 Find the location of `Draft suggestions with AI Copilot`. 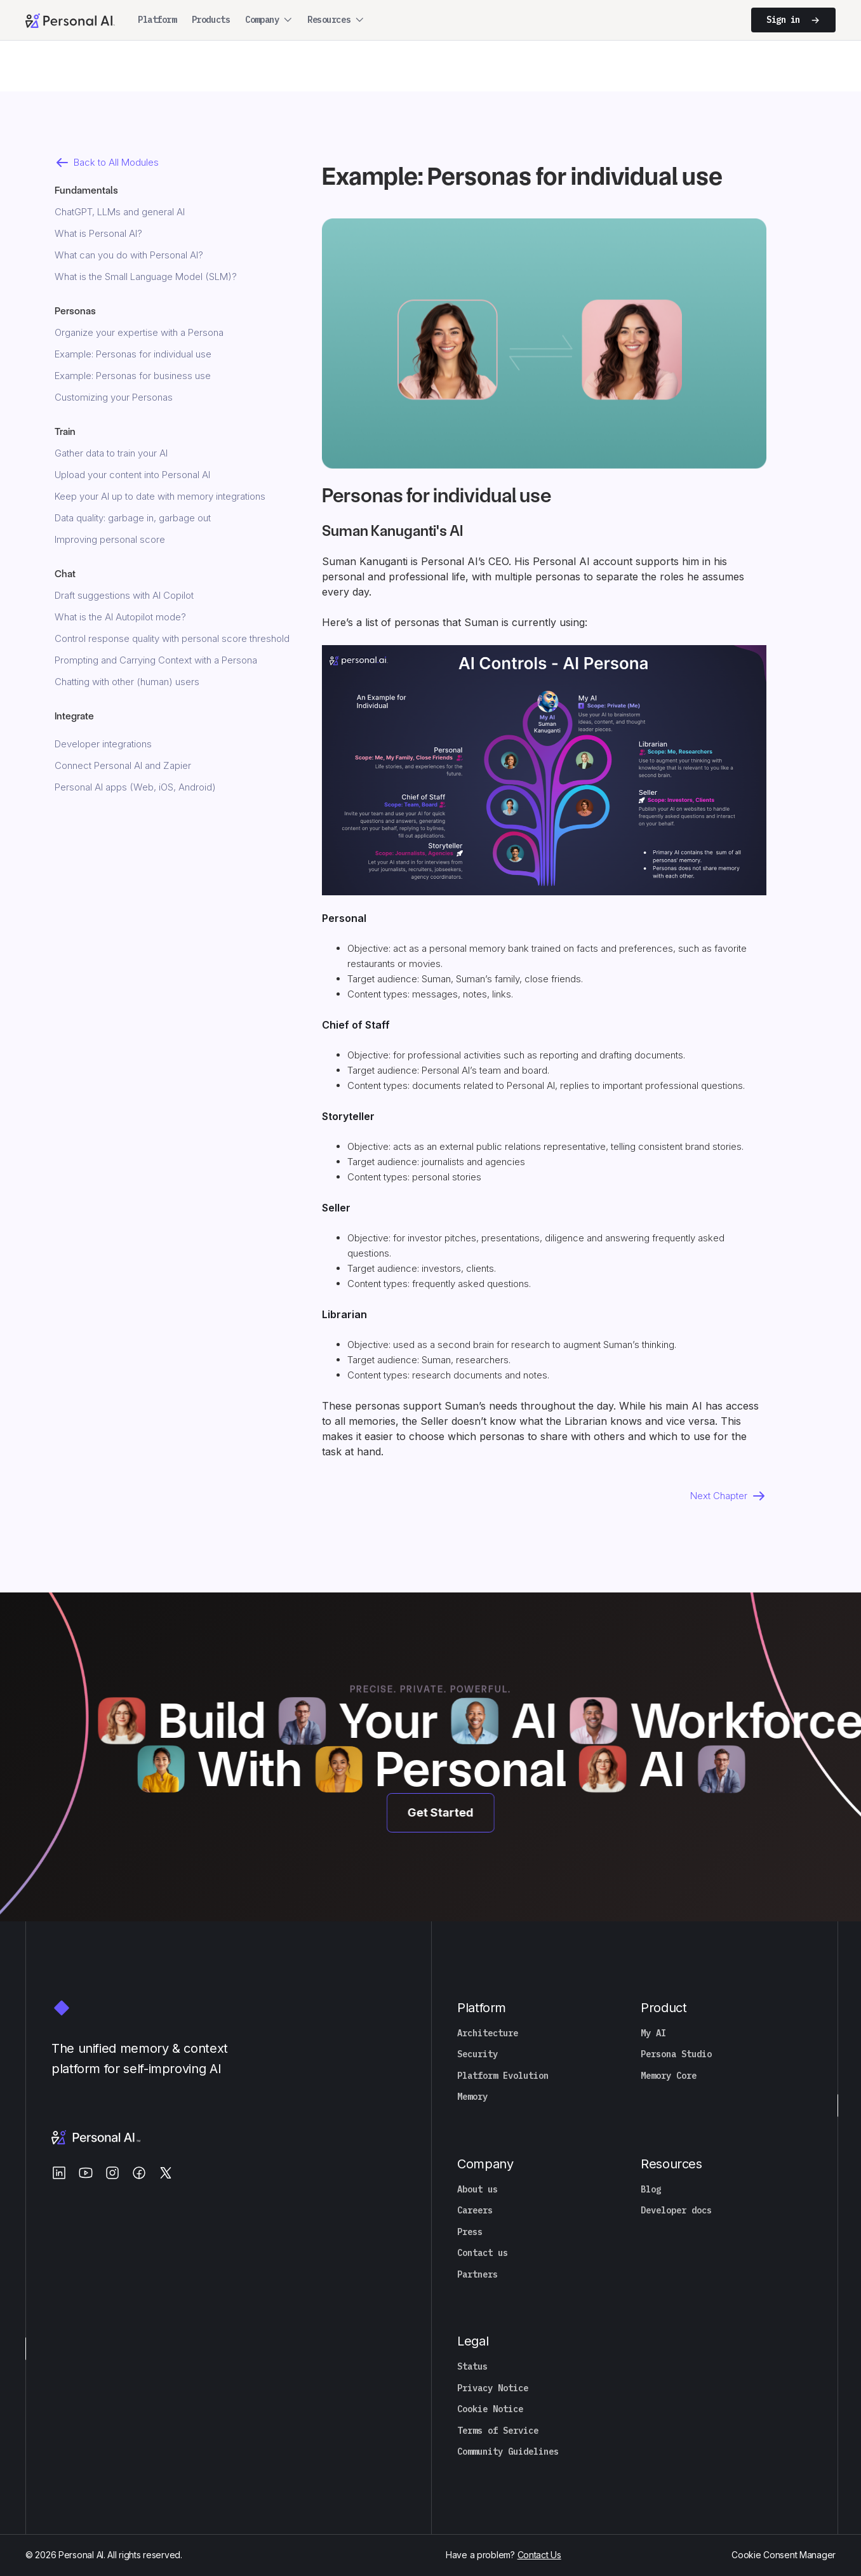

Draft suggestions with AI Copilot is located at coordinates (124, 595).